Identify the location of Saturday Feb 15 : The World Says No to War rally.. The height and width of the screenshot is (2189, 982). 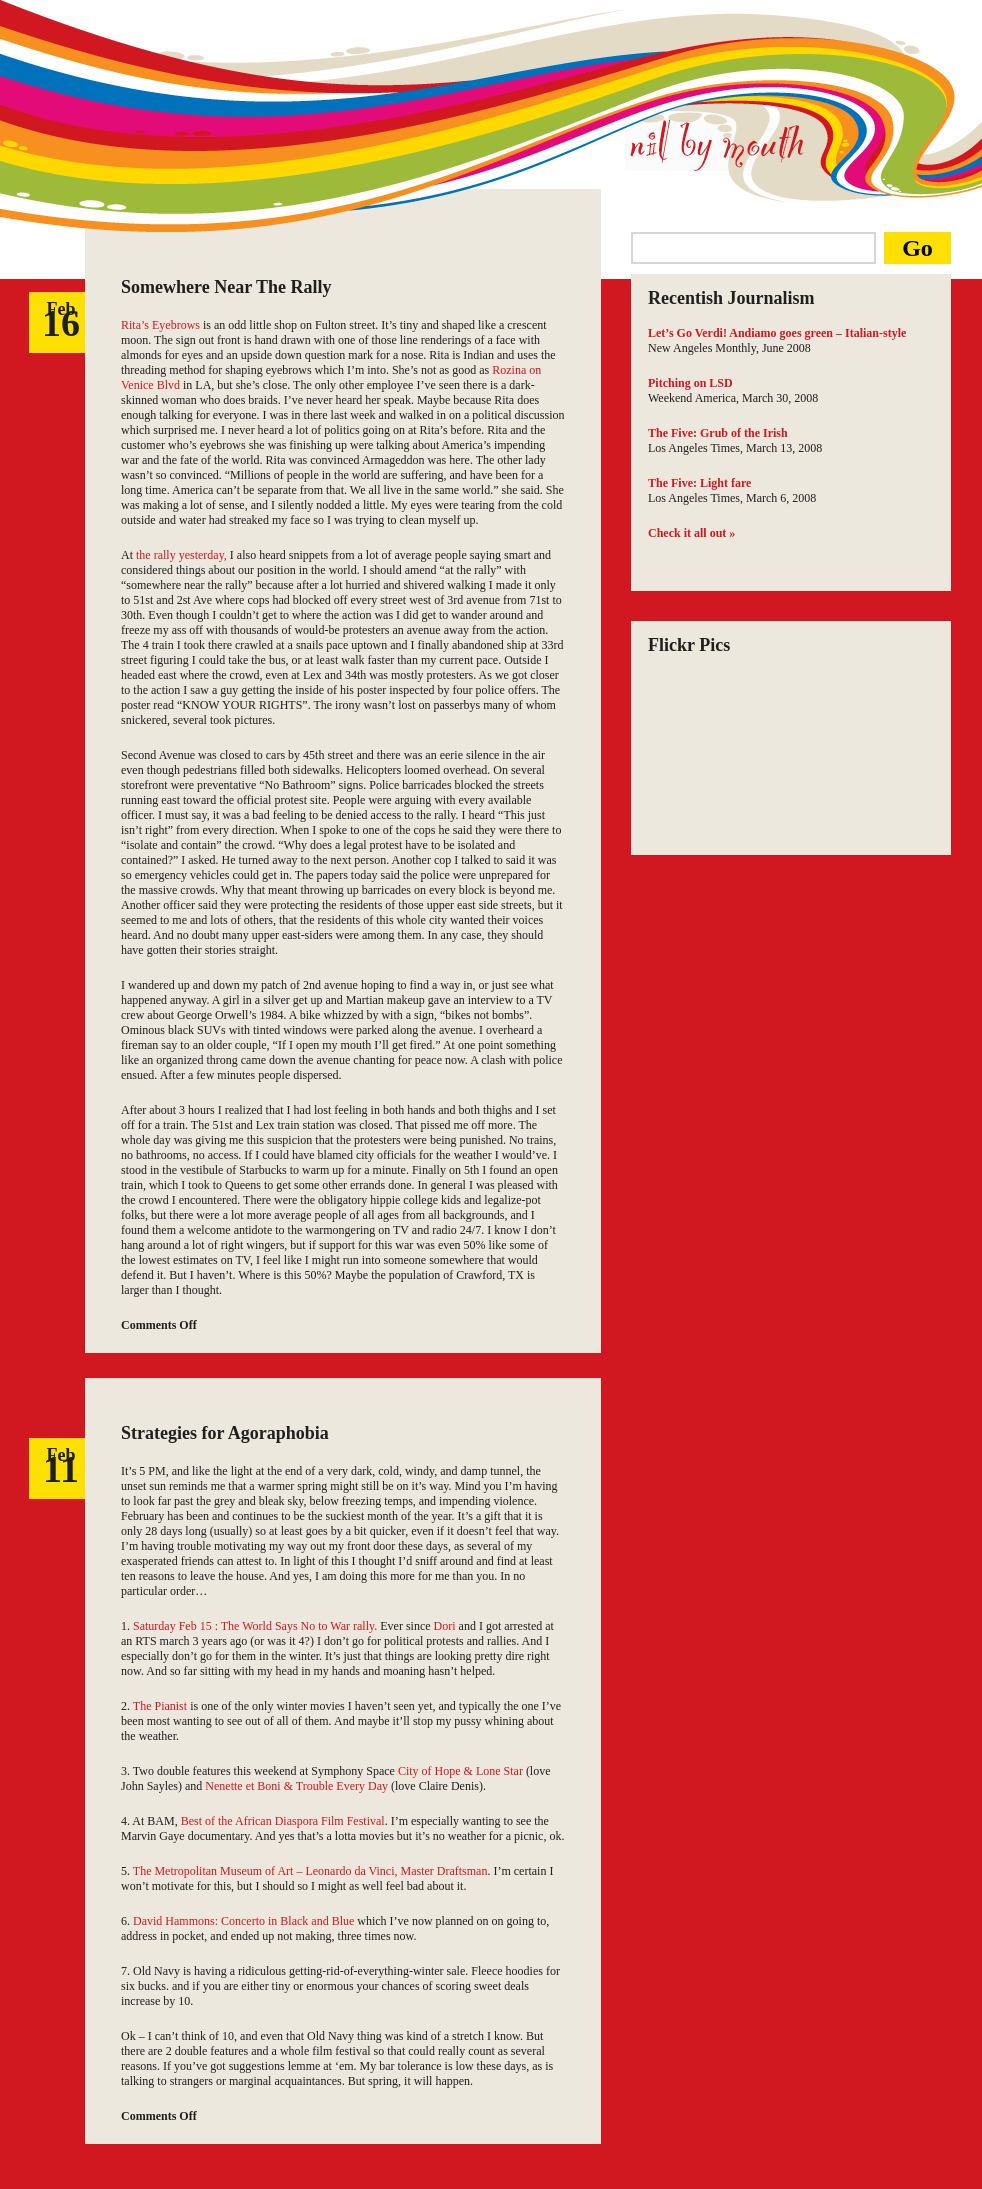
(255, 1626).